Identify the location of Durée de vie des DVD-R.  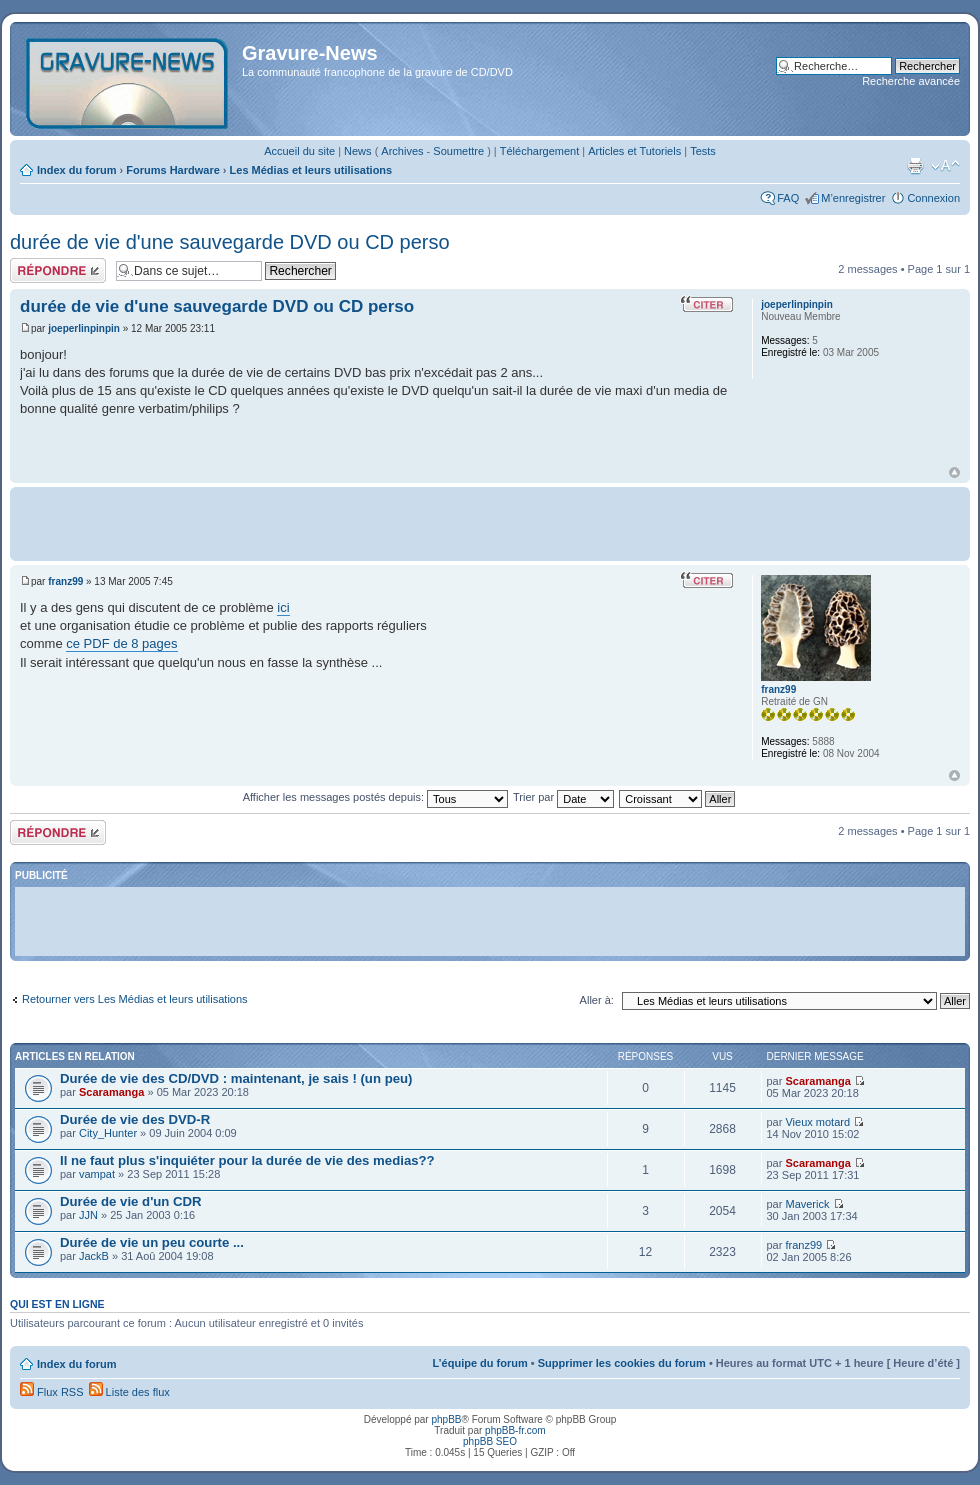
(135, 1119).